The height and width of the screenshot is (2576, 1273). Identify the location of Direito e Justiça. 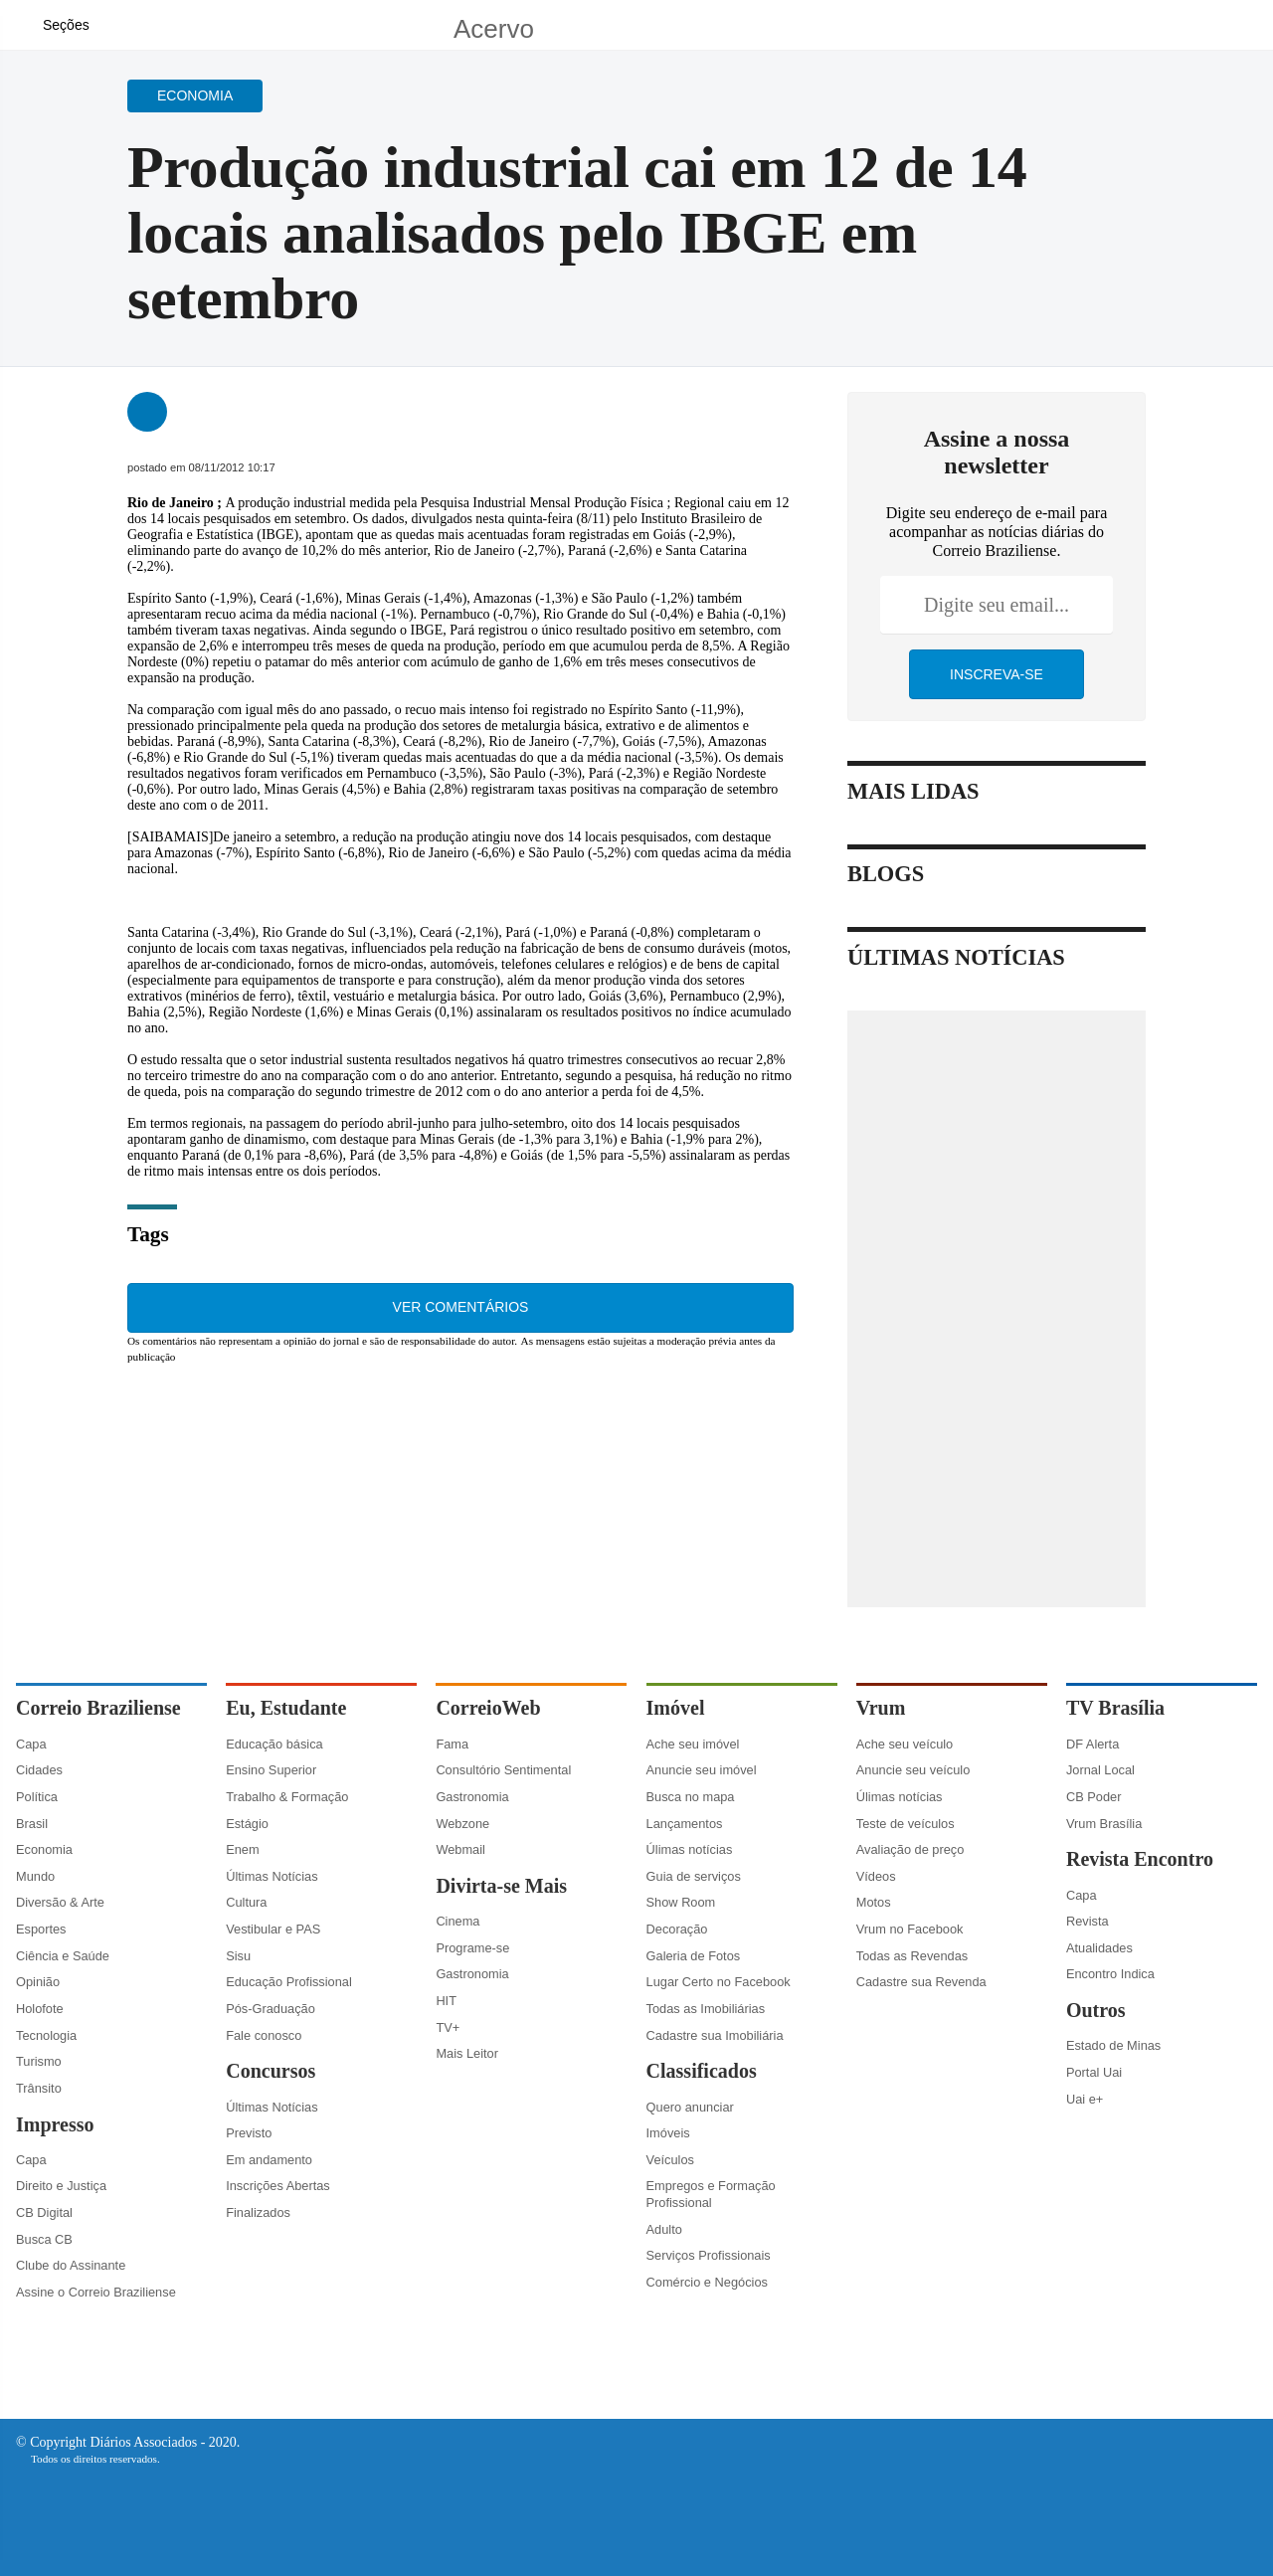
(61, 2185).